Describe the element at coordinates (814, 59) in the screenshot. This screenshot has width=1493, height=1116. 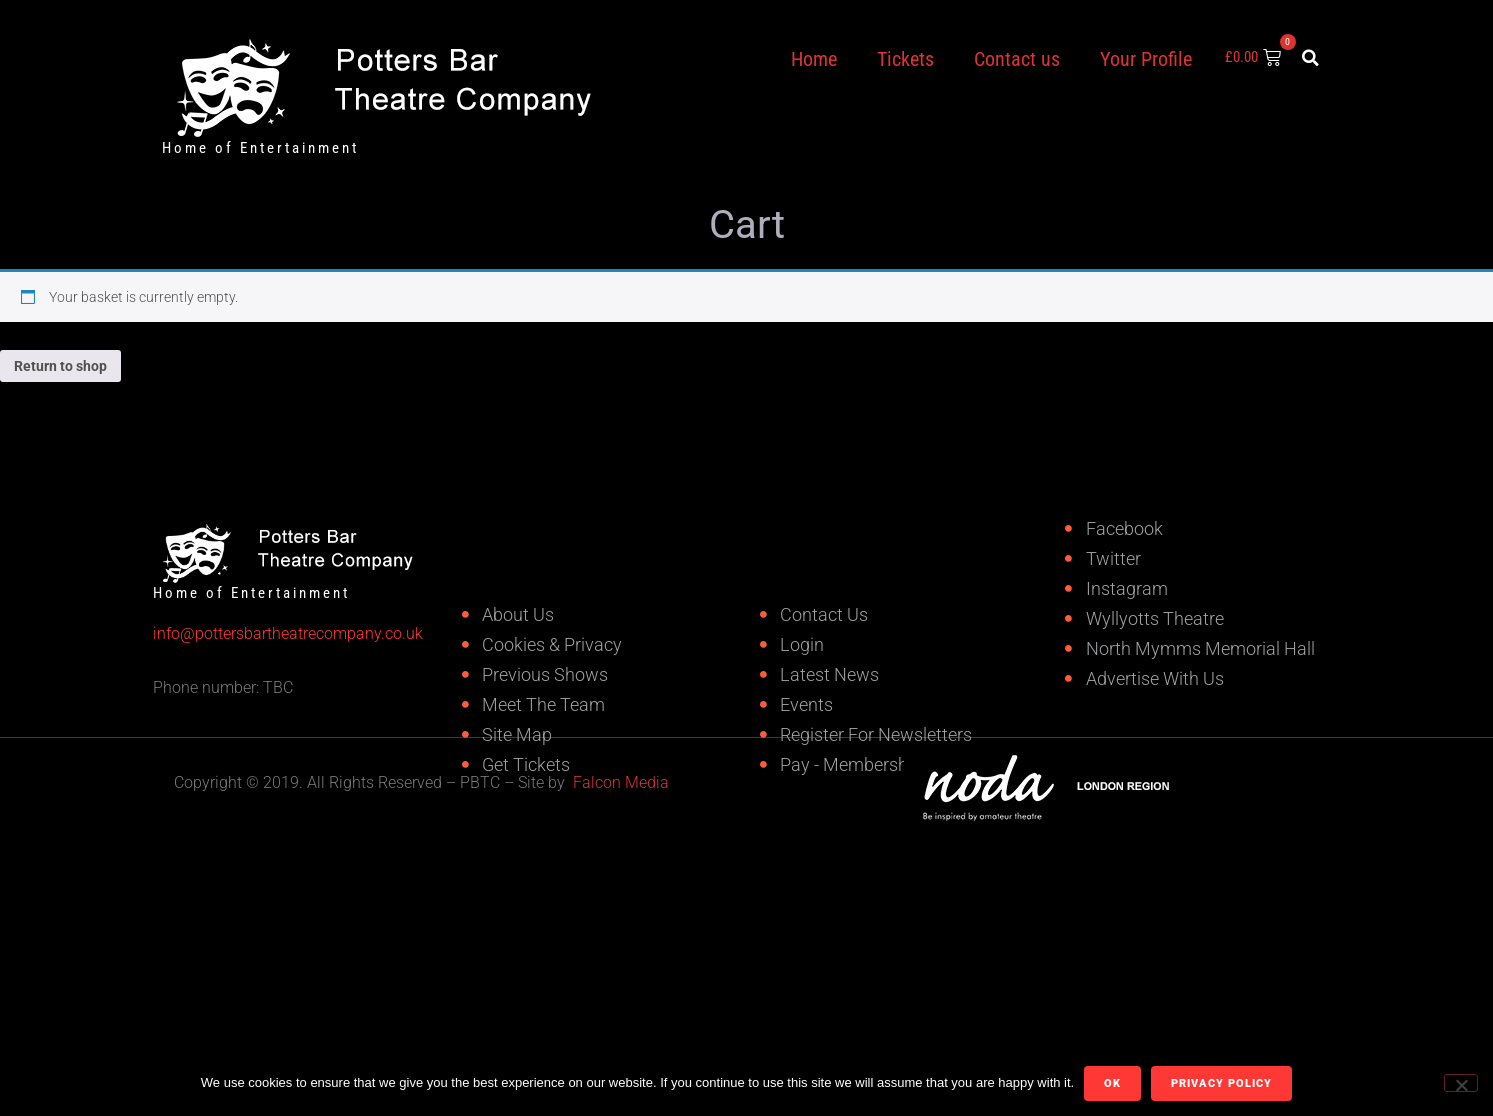
I see `Home` at that location.